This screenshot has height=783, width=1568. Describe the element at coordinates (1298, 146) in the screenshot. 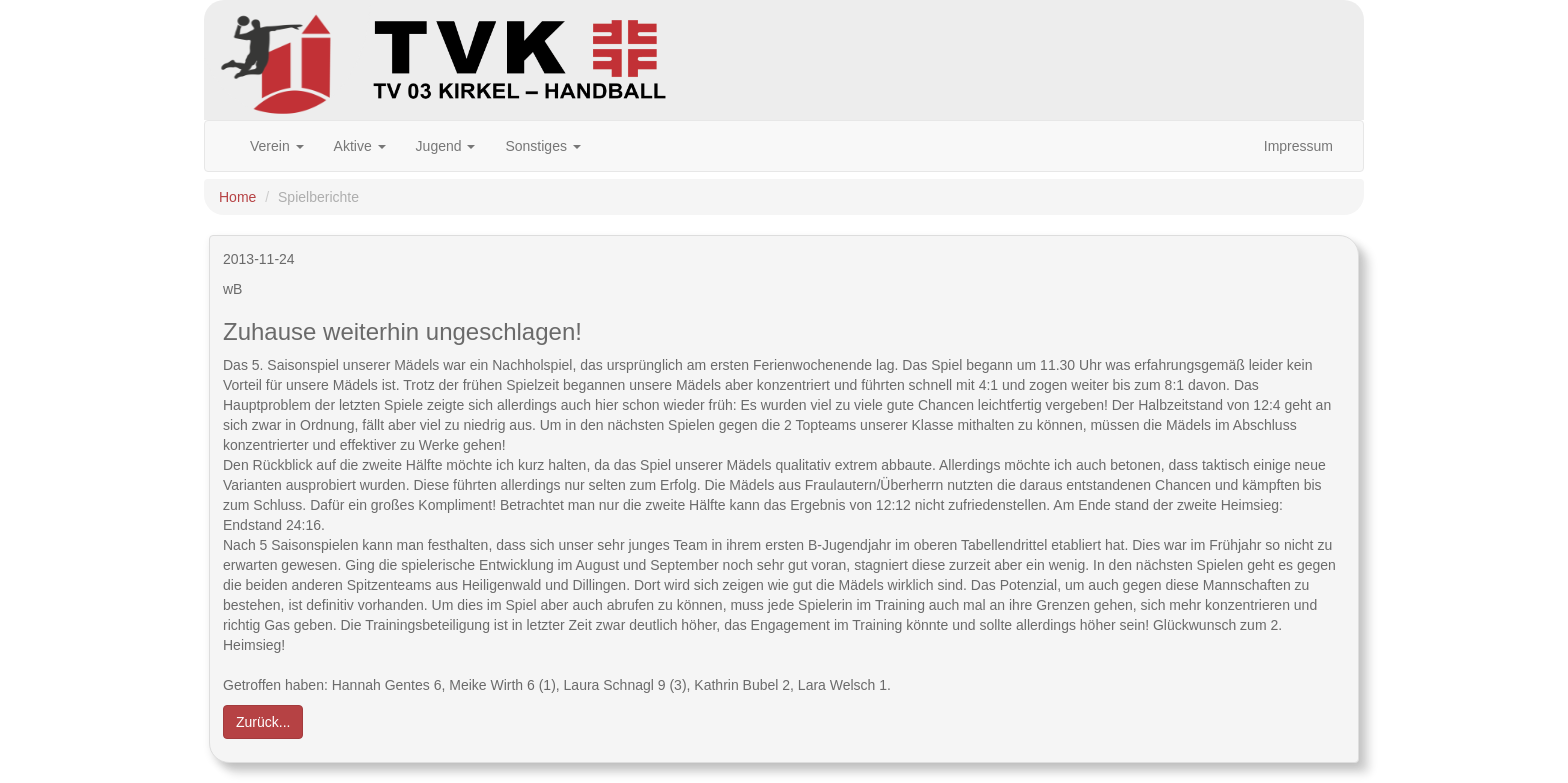

I see `Impressum` at that location.